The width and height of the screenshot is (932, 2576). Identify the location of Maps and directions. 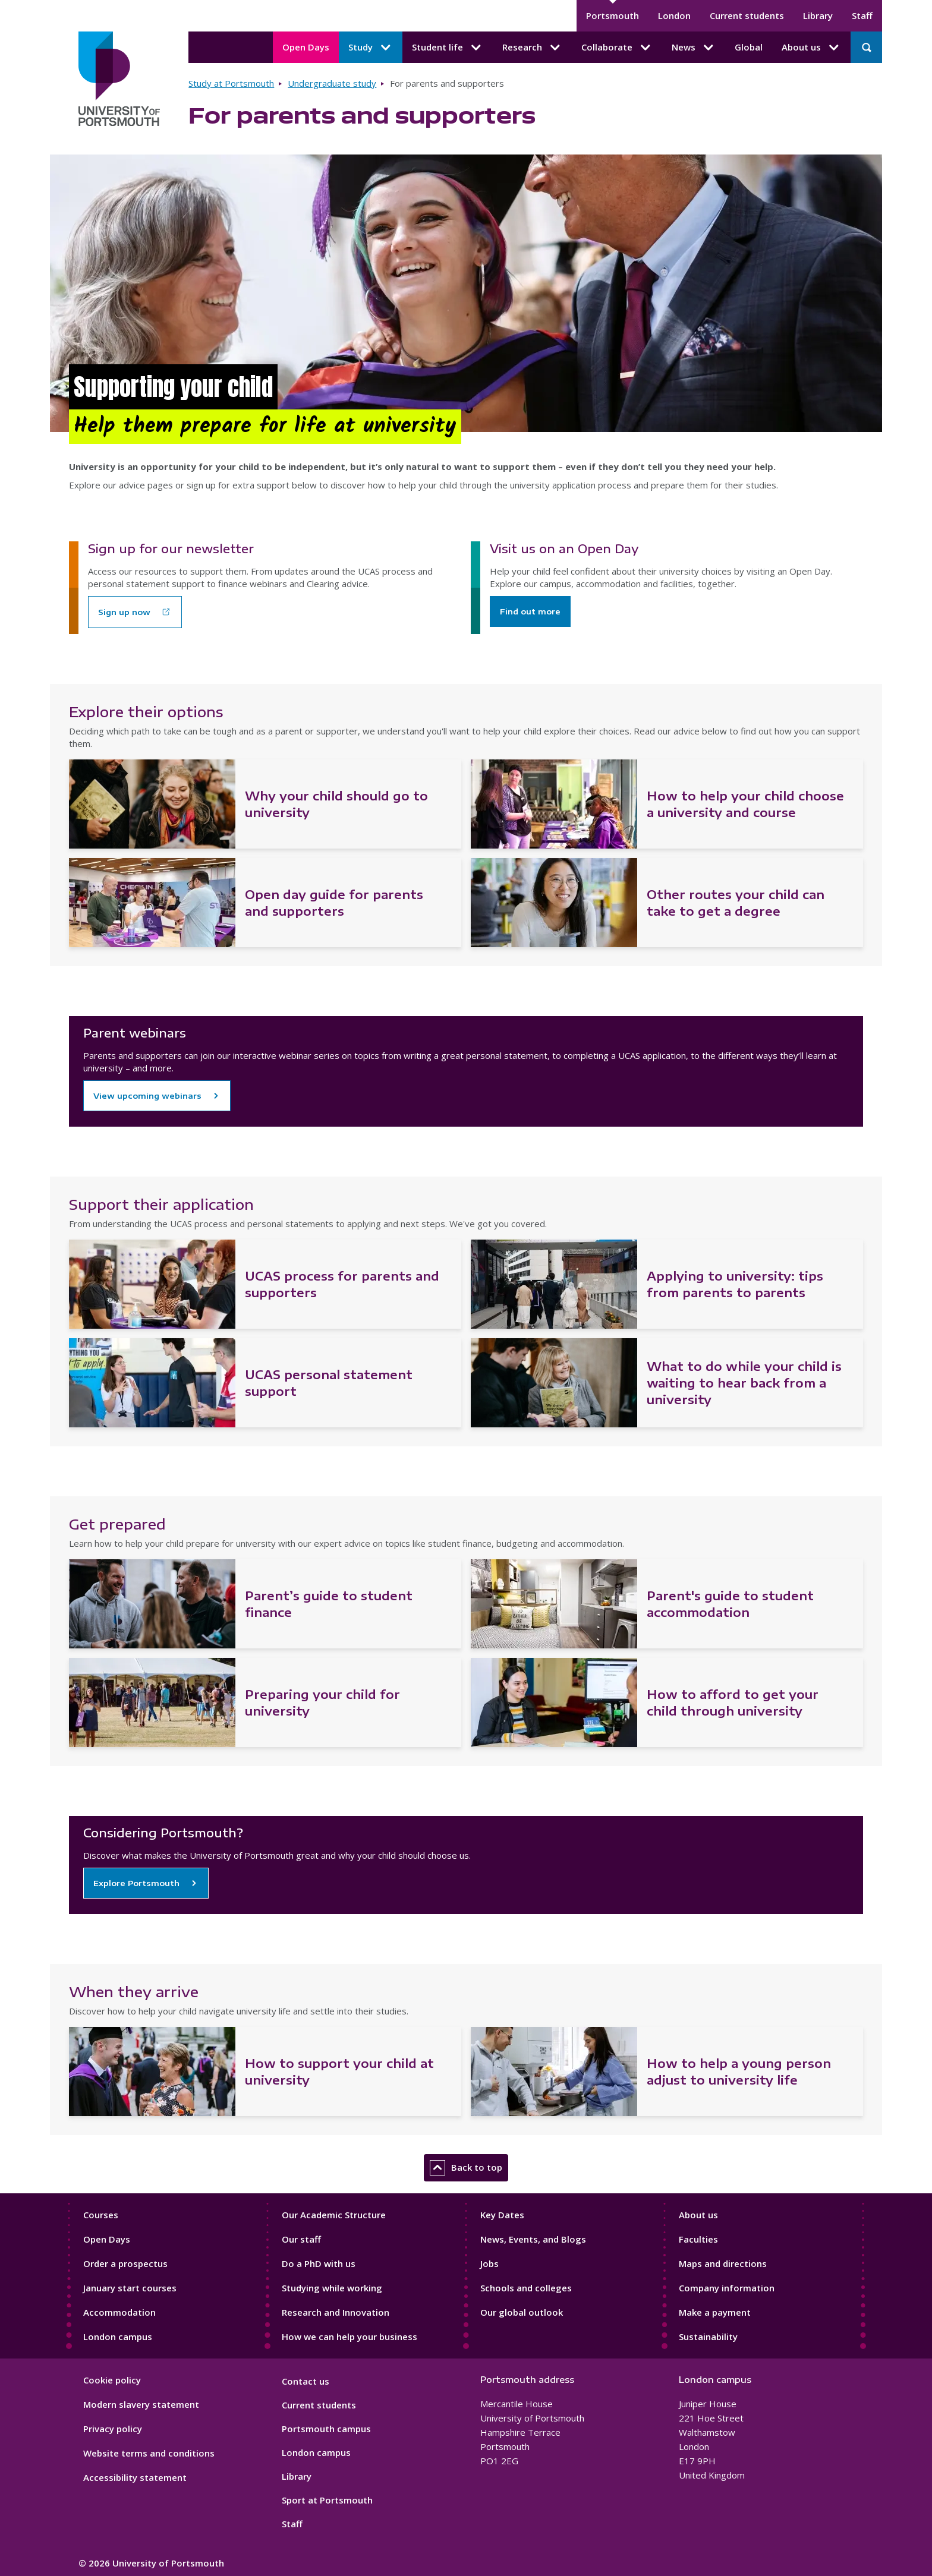
(723, 2263).